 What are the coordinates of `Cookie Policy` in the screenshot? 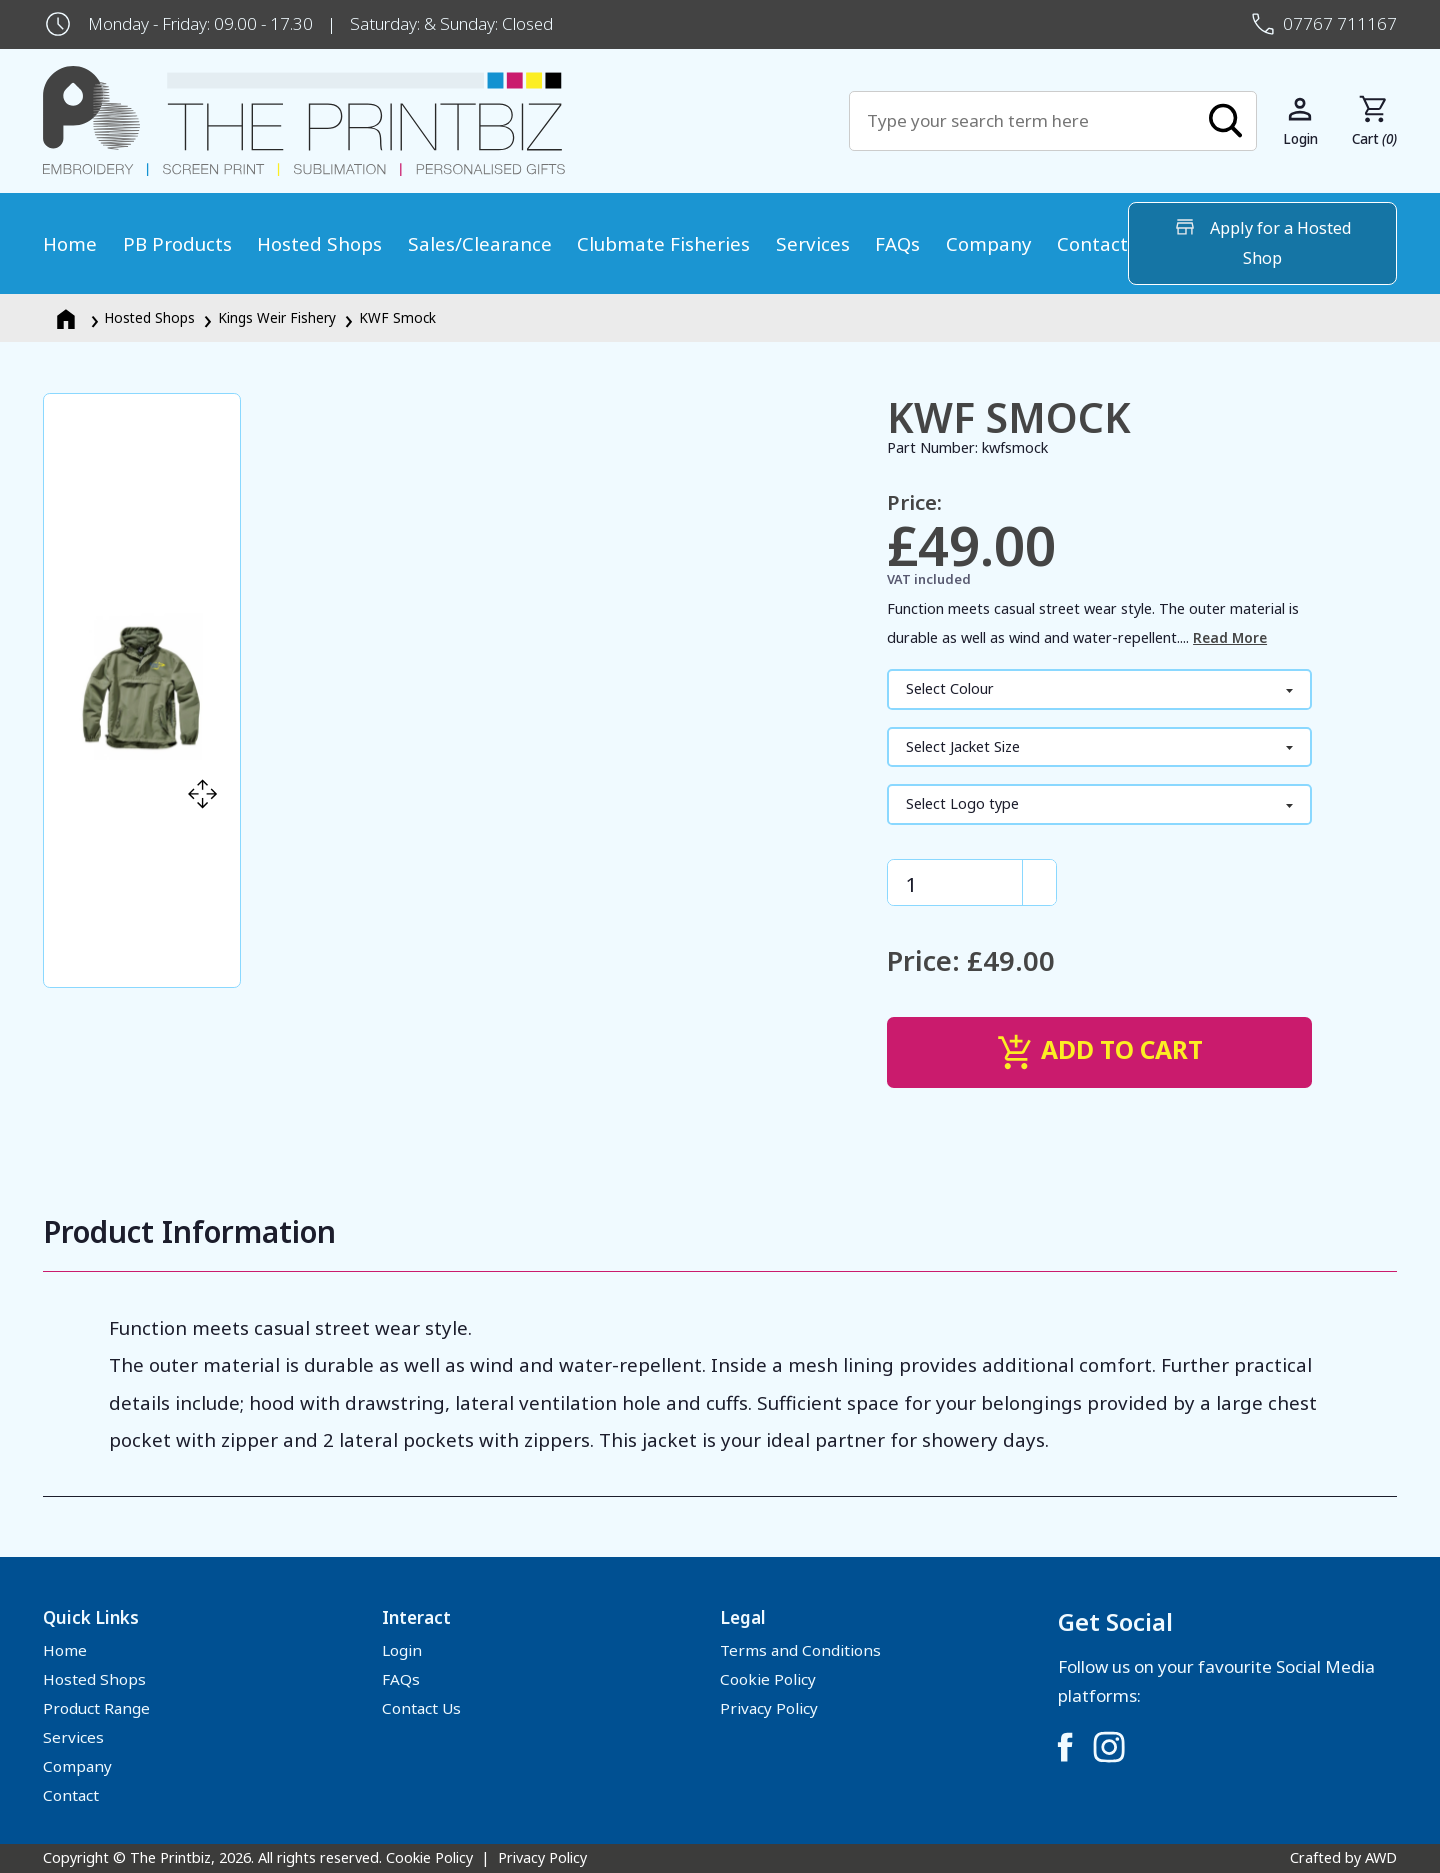 It's located at (768, 1679).